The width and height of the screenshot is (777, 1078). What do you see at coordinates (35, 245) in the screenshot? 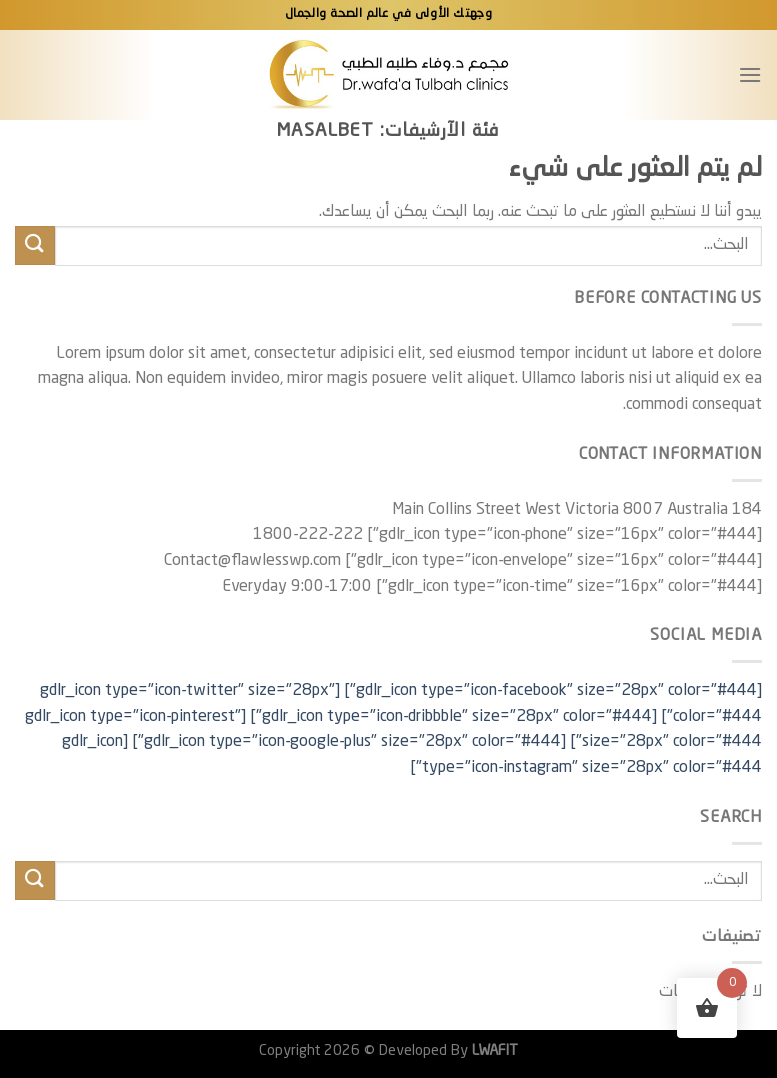
I see `[إرسال]` at bounding box center [35, 245].